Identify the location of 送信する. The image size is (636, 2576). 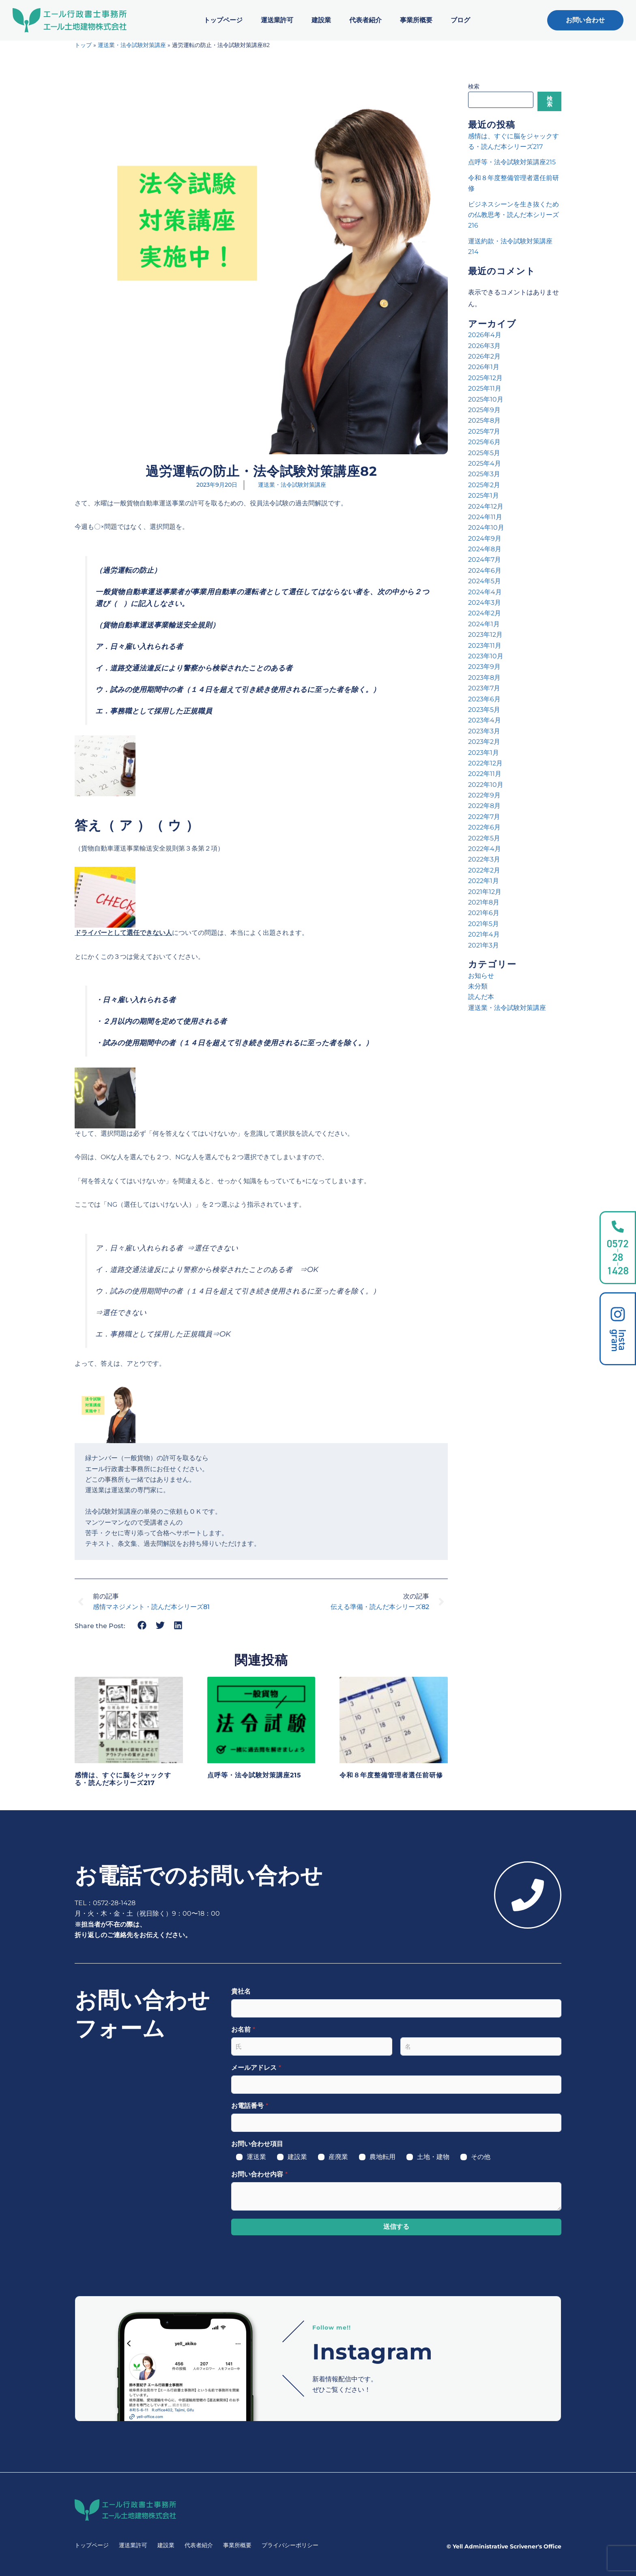
(396, 2226).